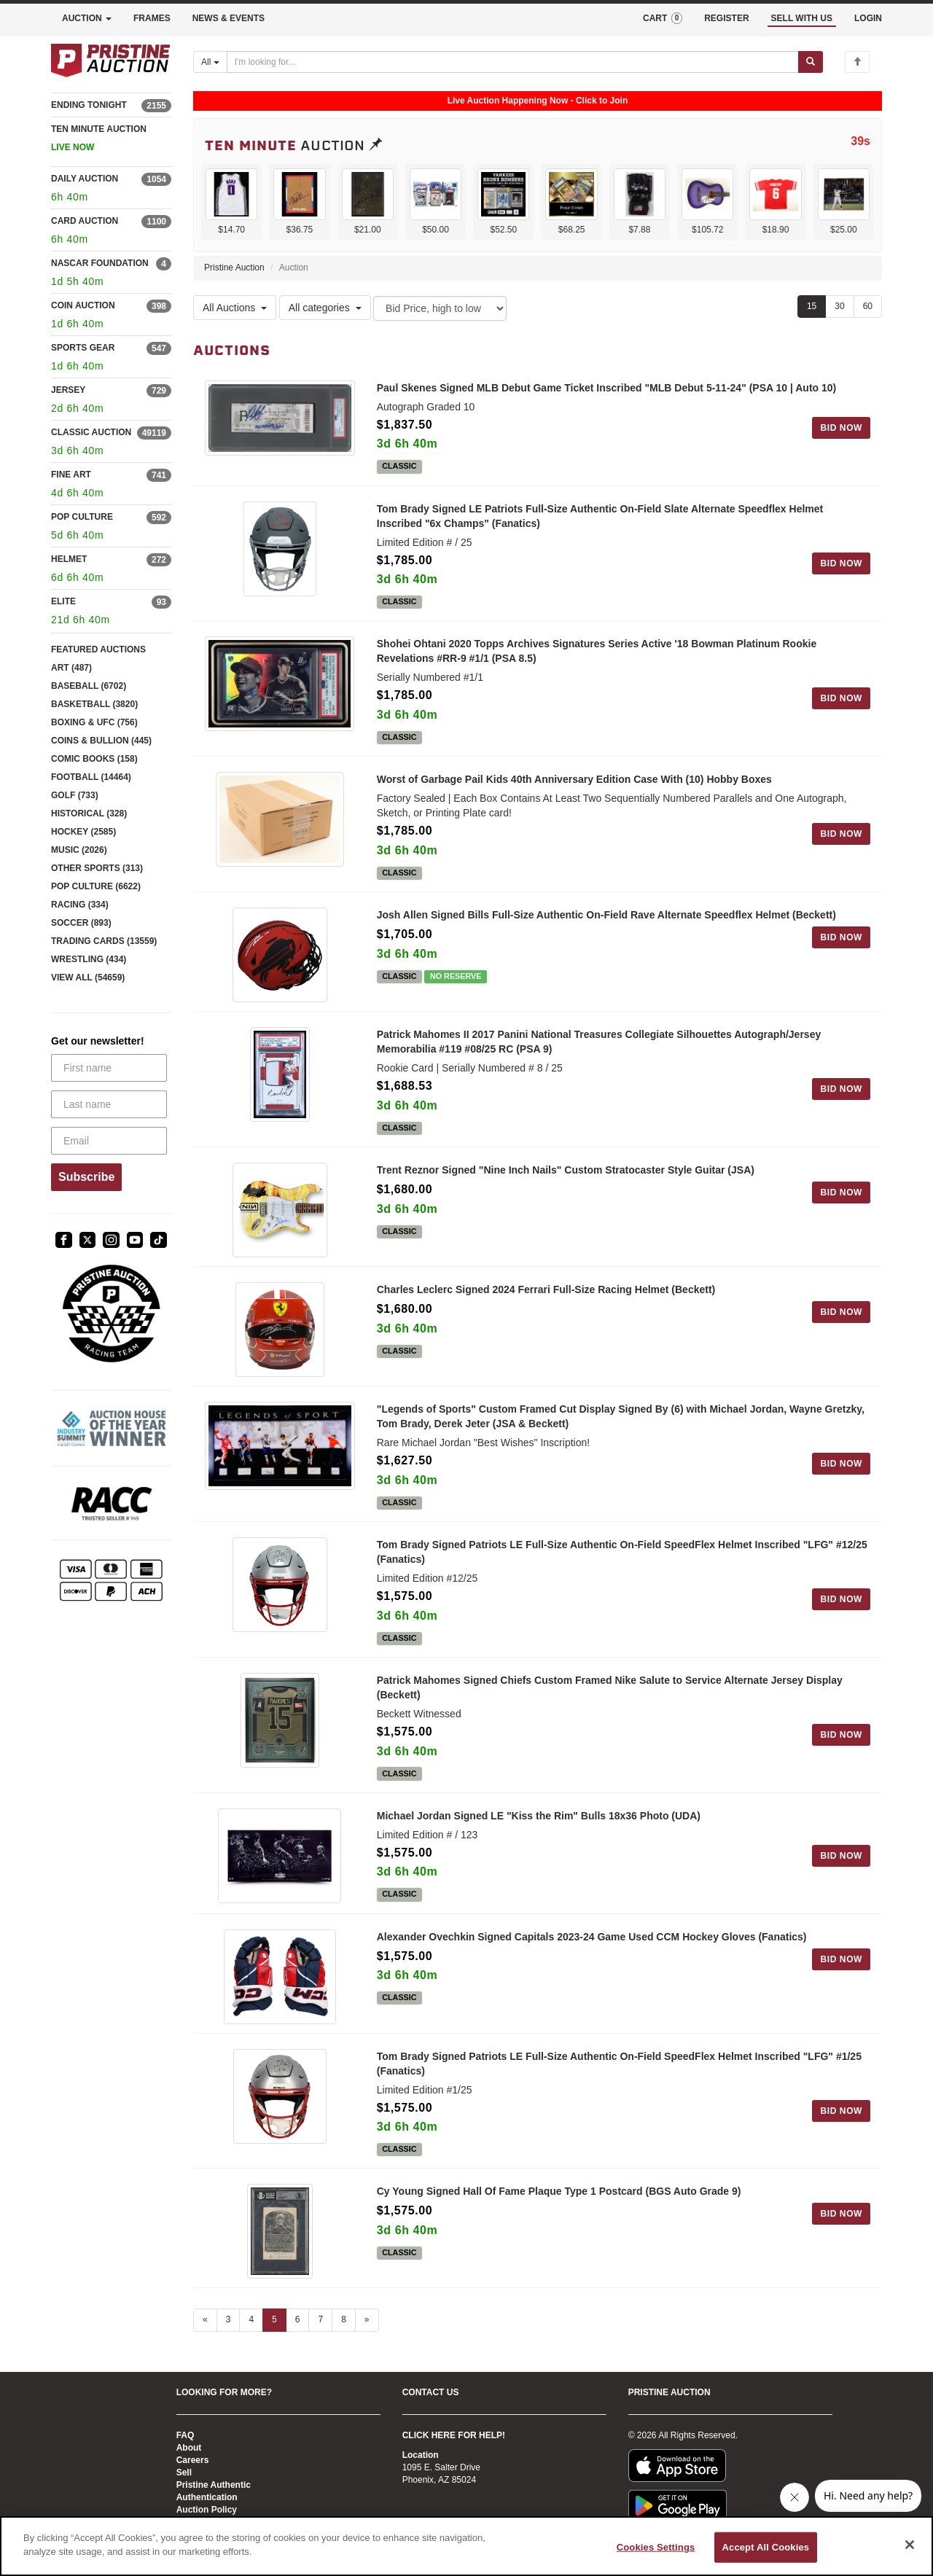 The height and width of the screenshot is (2576, 933). I want to click on CONTACT US, so click(430, 2392).